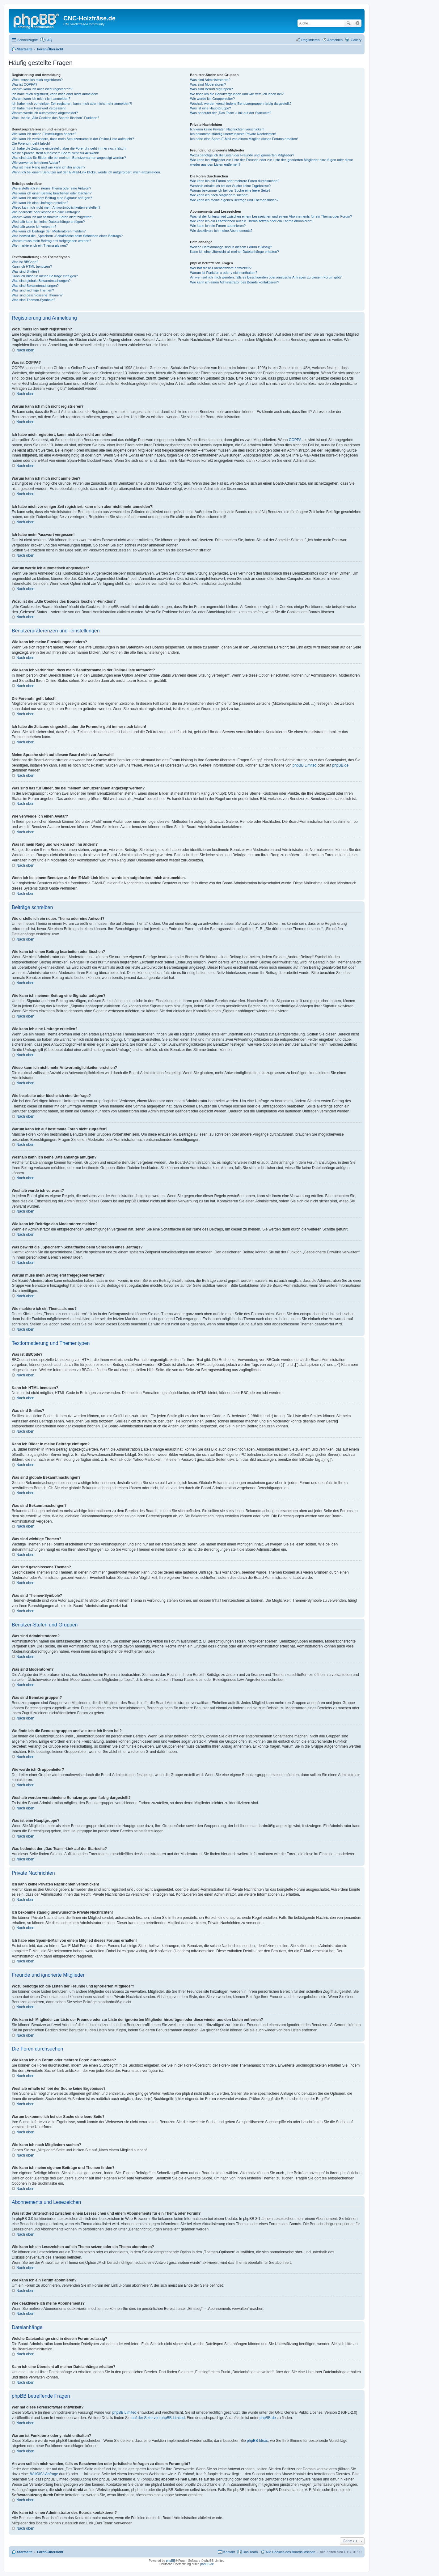  What do you see at coordinates (55, 118) in the screenshot?
I see `Wozu ist die „Alle Cookies des Boards löschen“-Funktion?` at bounding box center [55, 118].